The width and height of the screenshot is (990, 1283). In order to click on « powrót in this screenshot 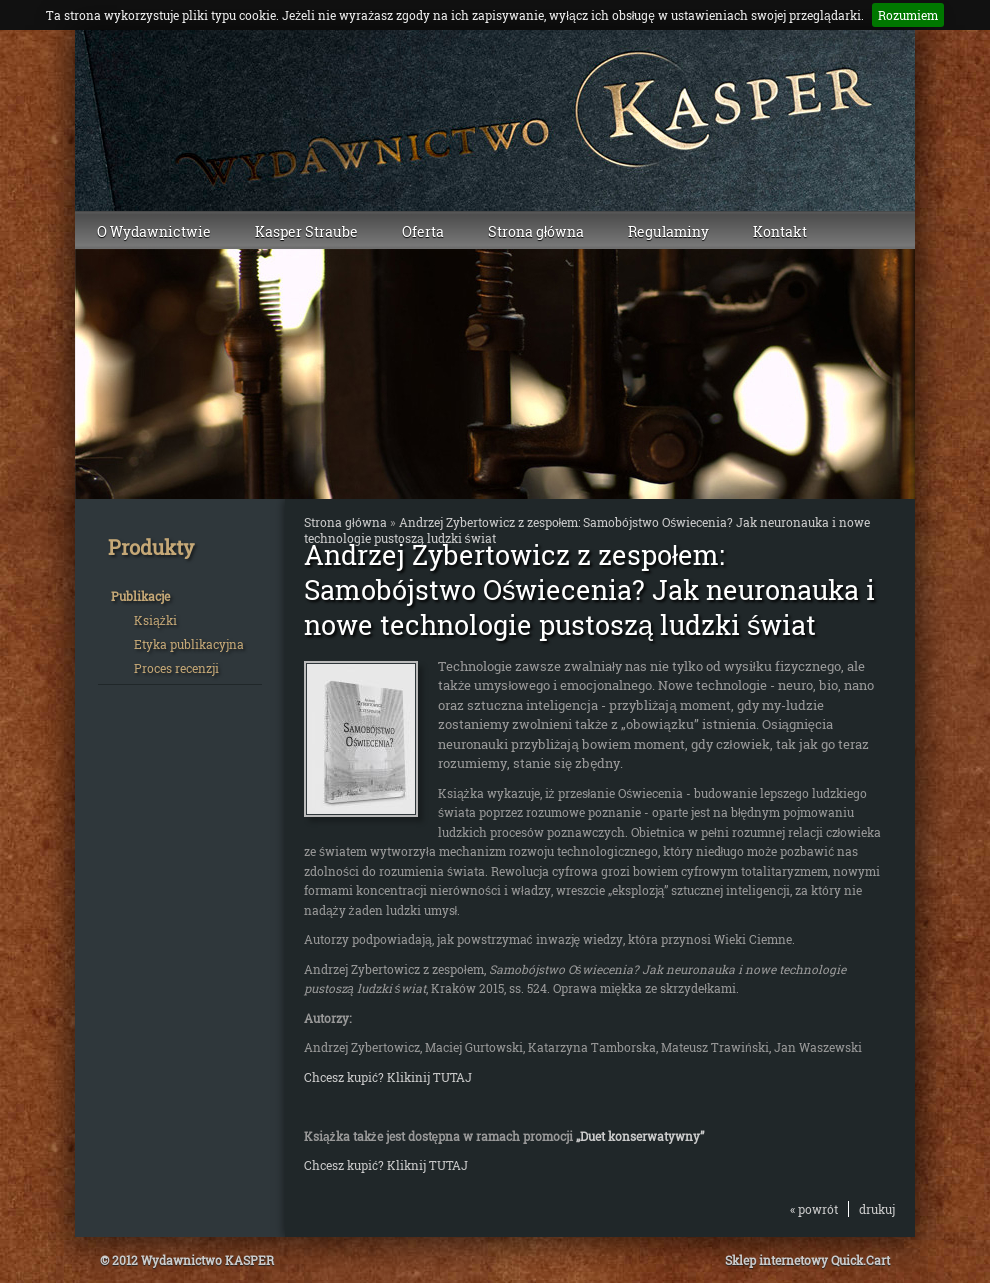, I will do `click(814, 1209)`.